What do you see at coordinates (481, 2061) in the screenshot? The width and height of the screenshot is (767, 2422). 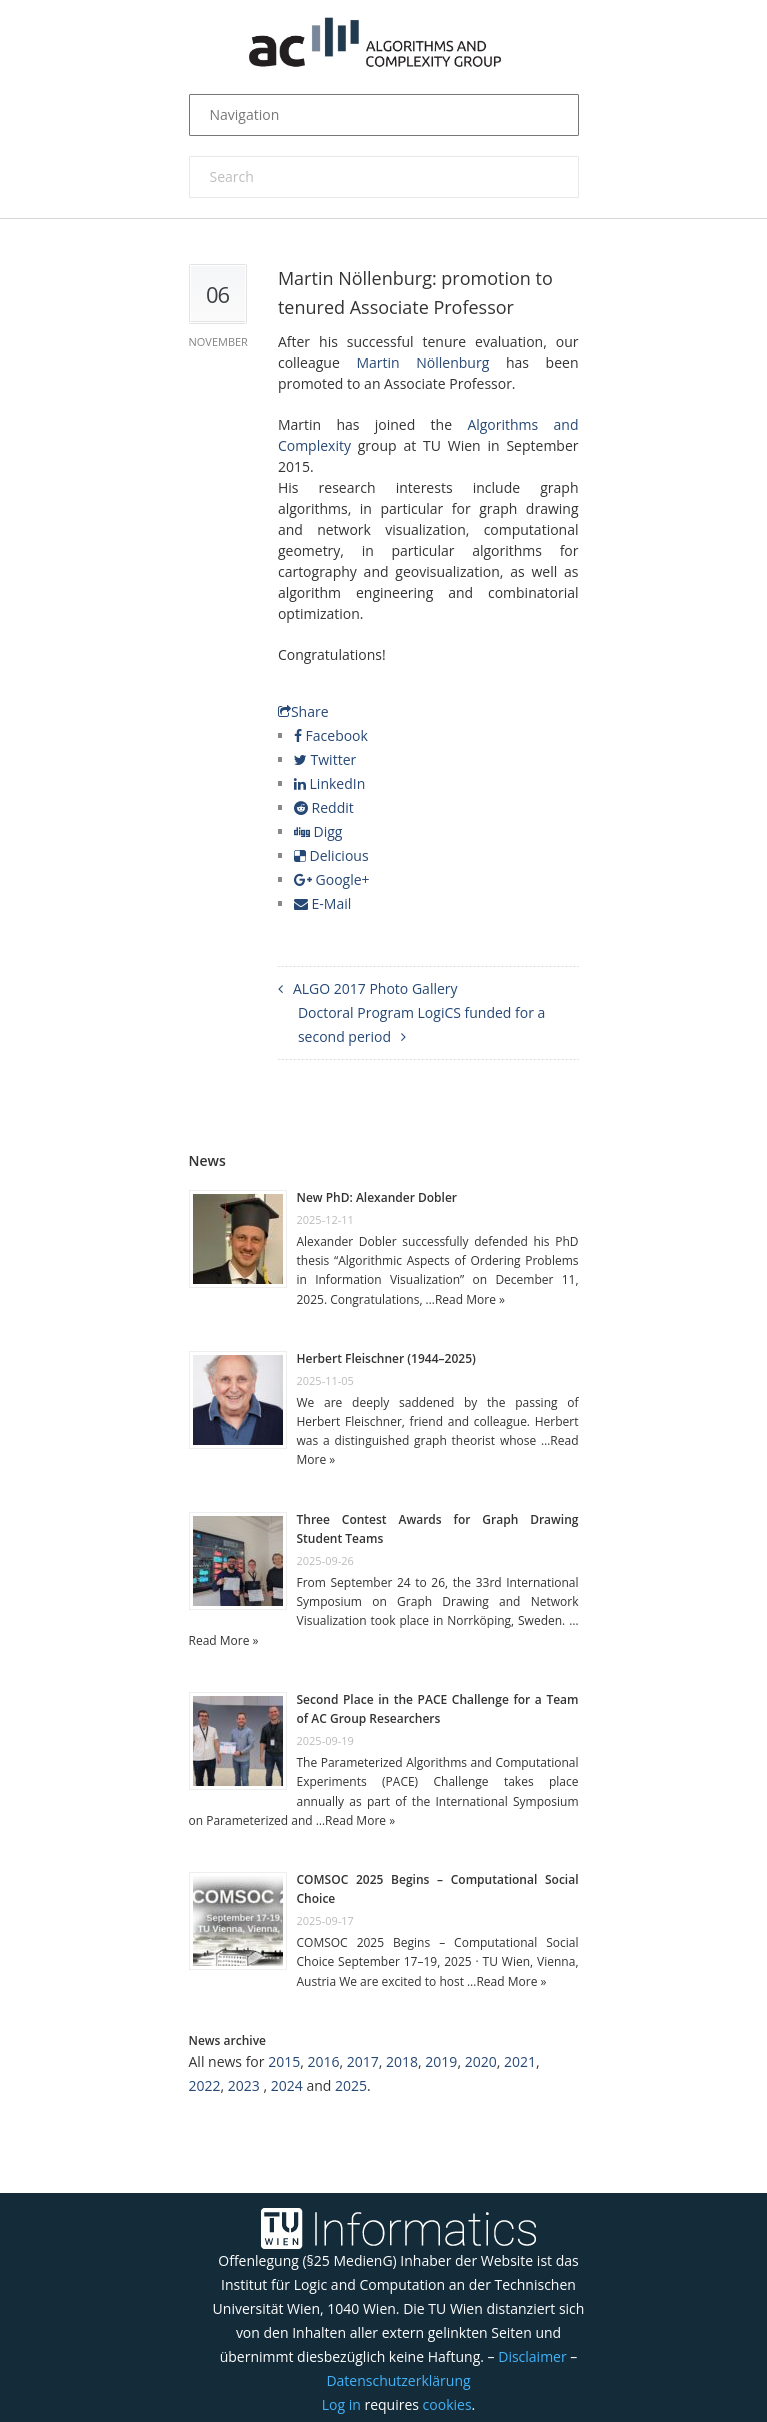 I see `2020` at bounding box center [481, 2061].